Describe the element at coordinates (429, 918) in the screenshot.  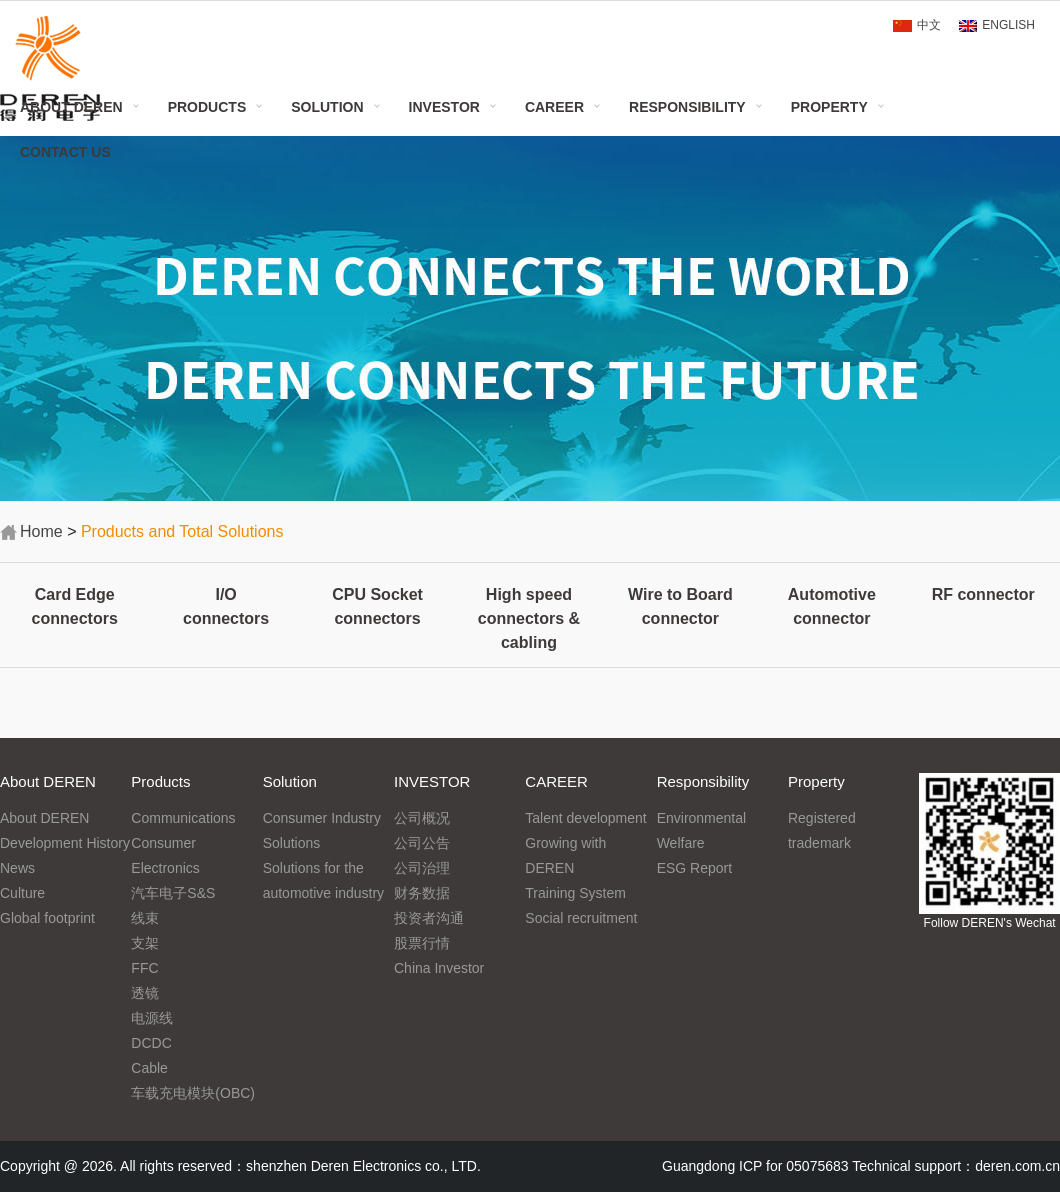
I see `投资者沟通` at that location.